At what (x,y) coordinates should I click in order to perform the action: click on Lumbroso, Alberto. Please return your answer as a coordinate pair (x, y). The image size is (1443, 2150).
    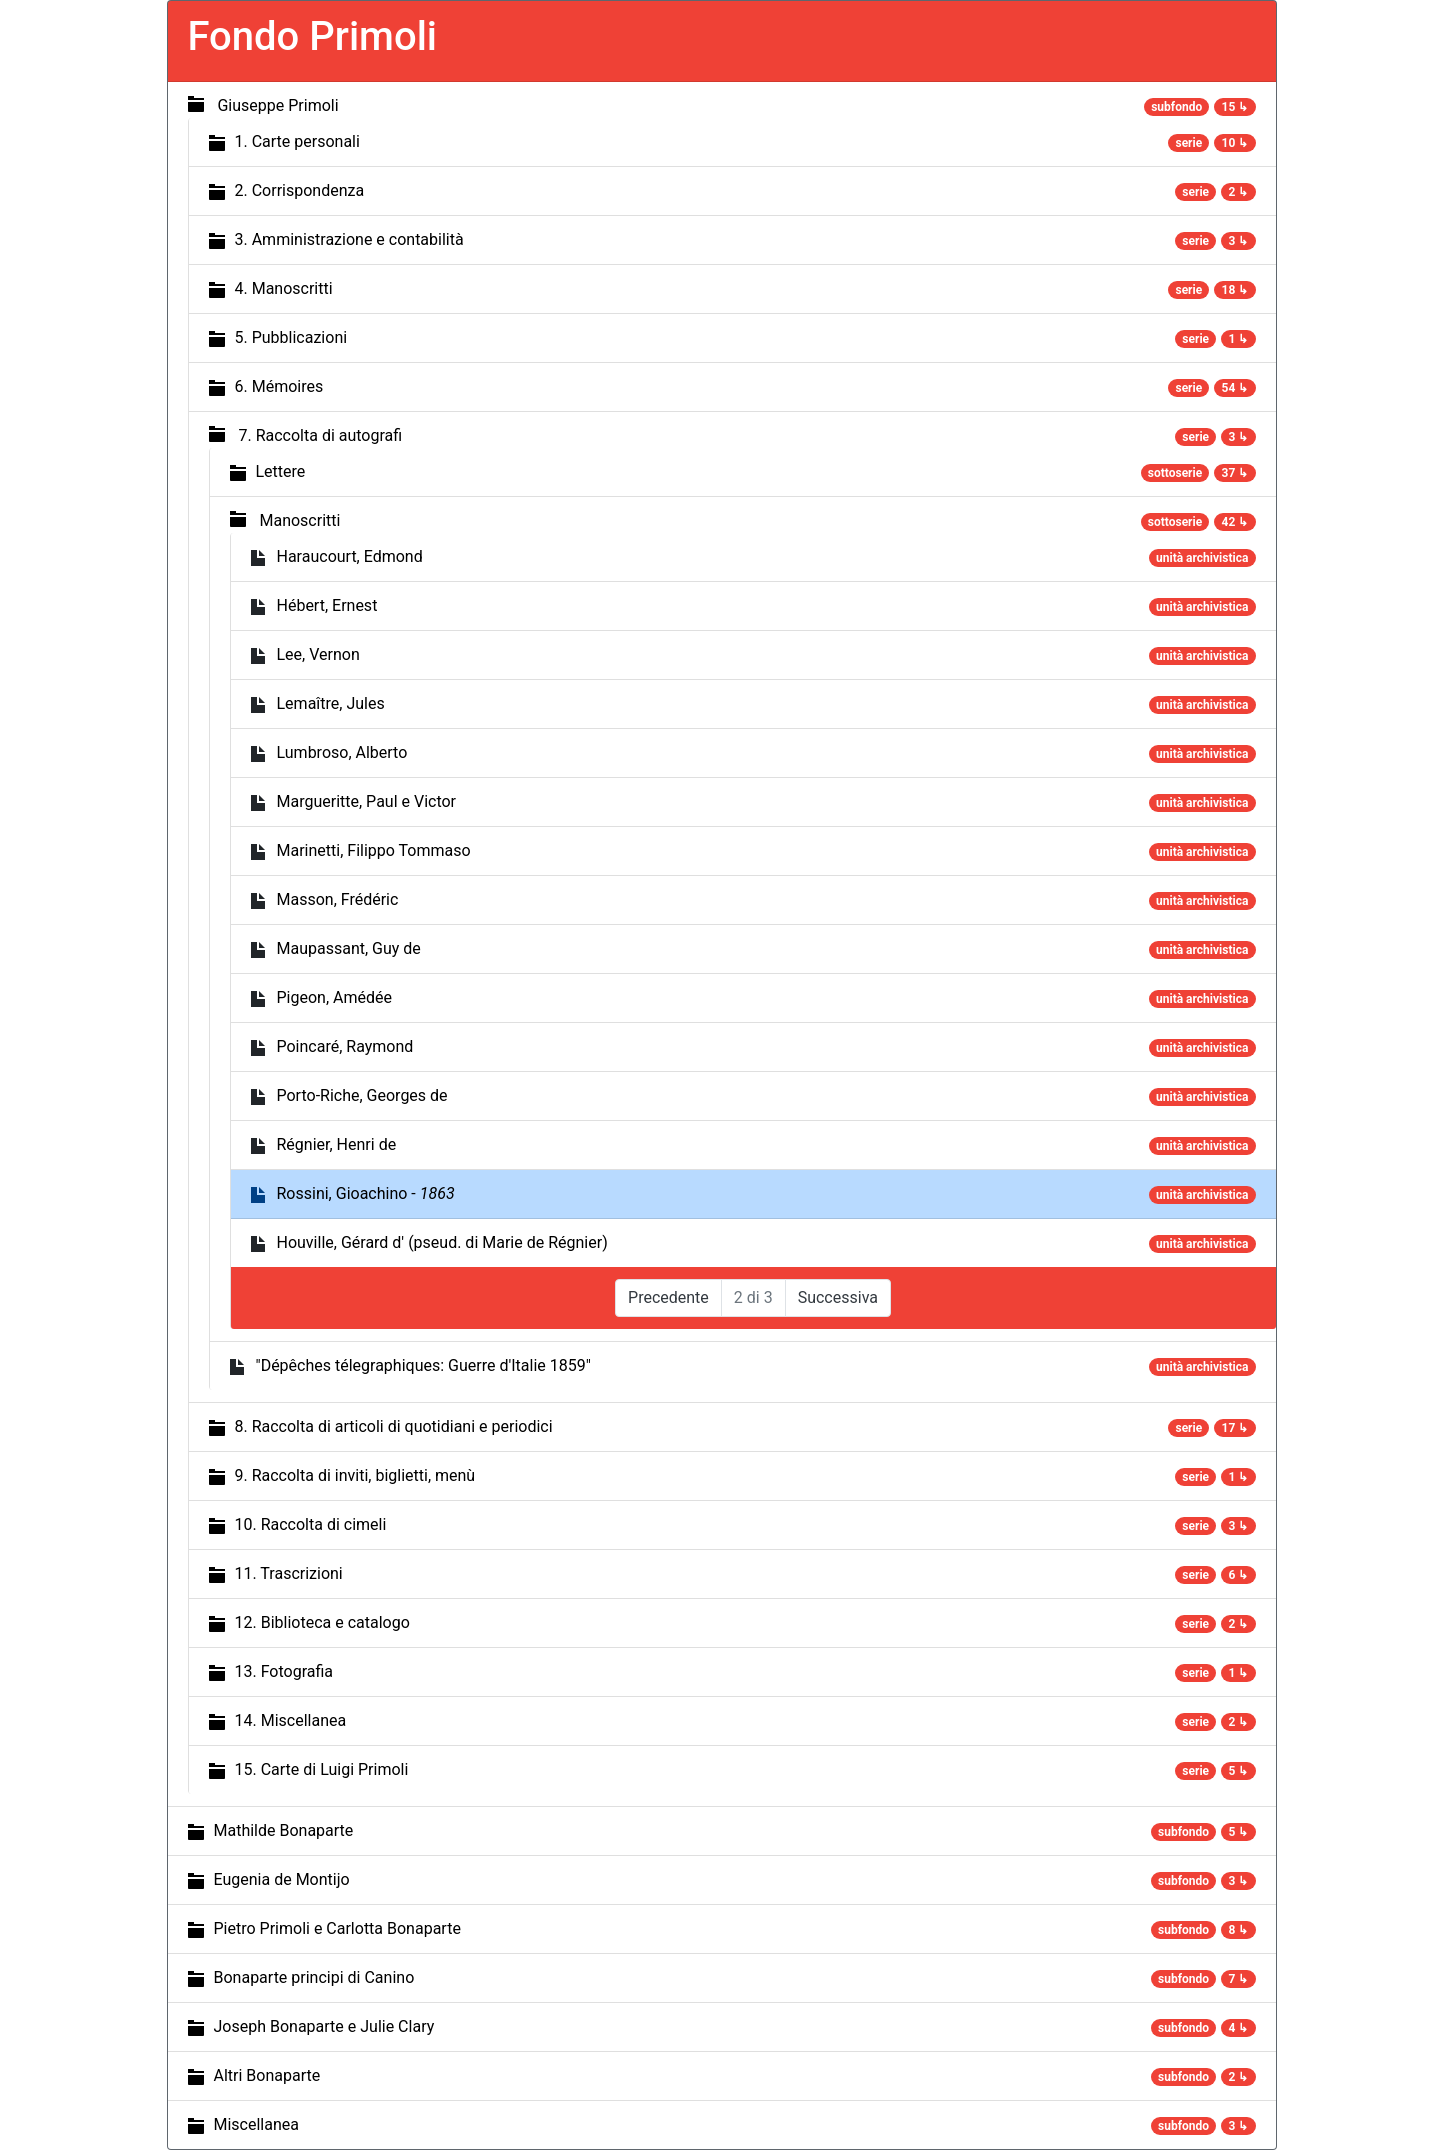
    Looking at the image, I should click on (342, 752).